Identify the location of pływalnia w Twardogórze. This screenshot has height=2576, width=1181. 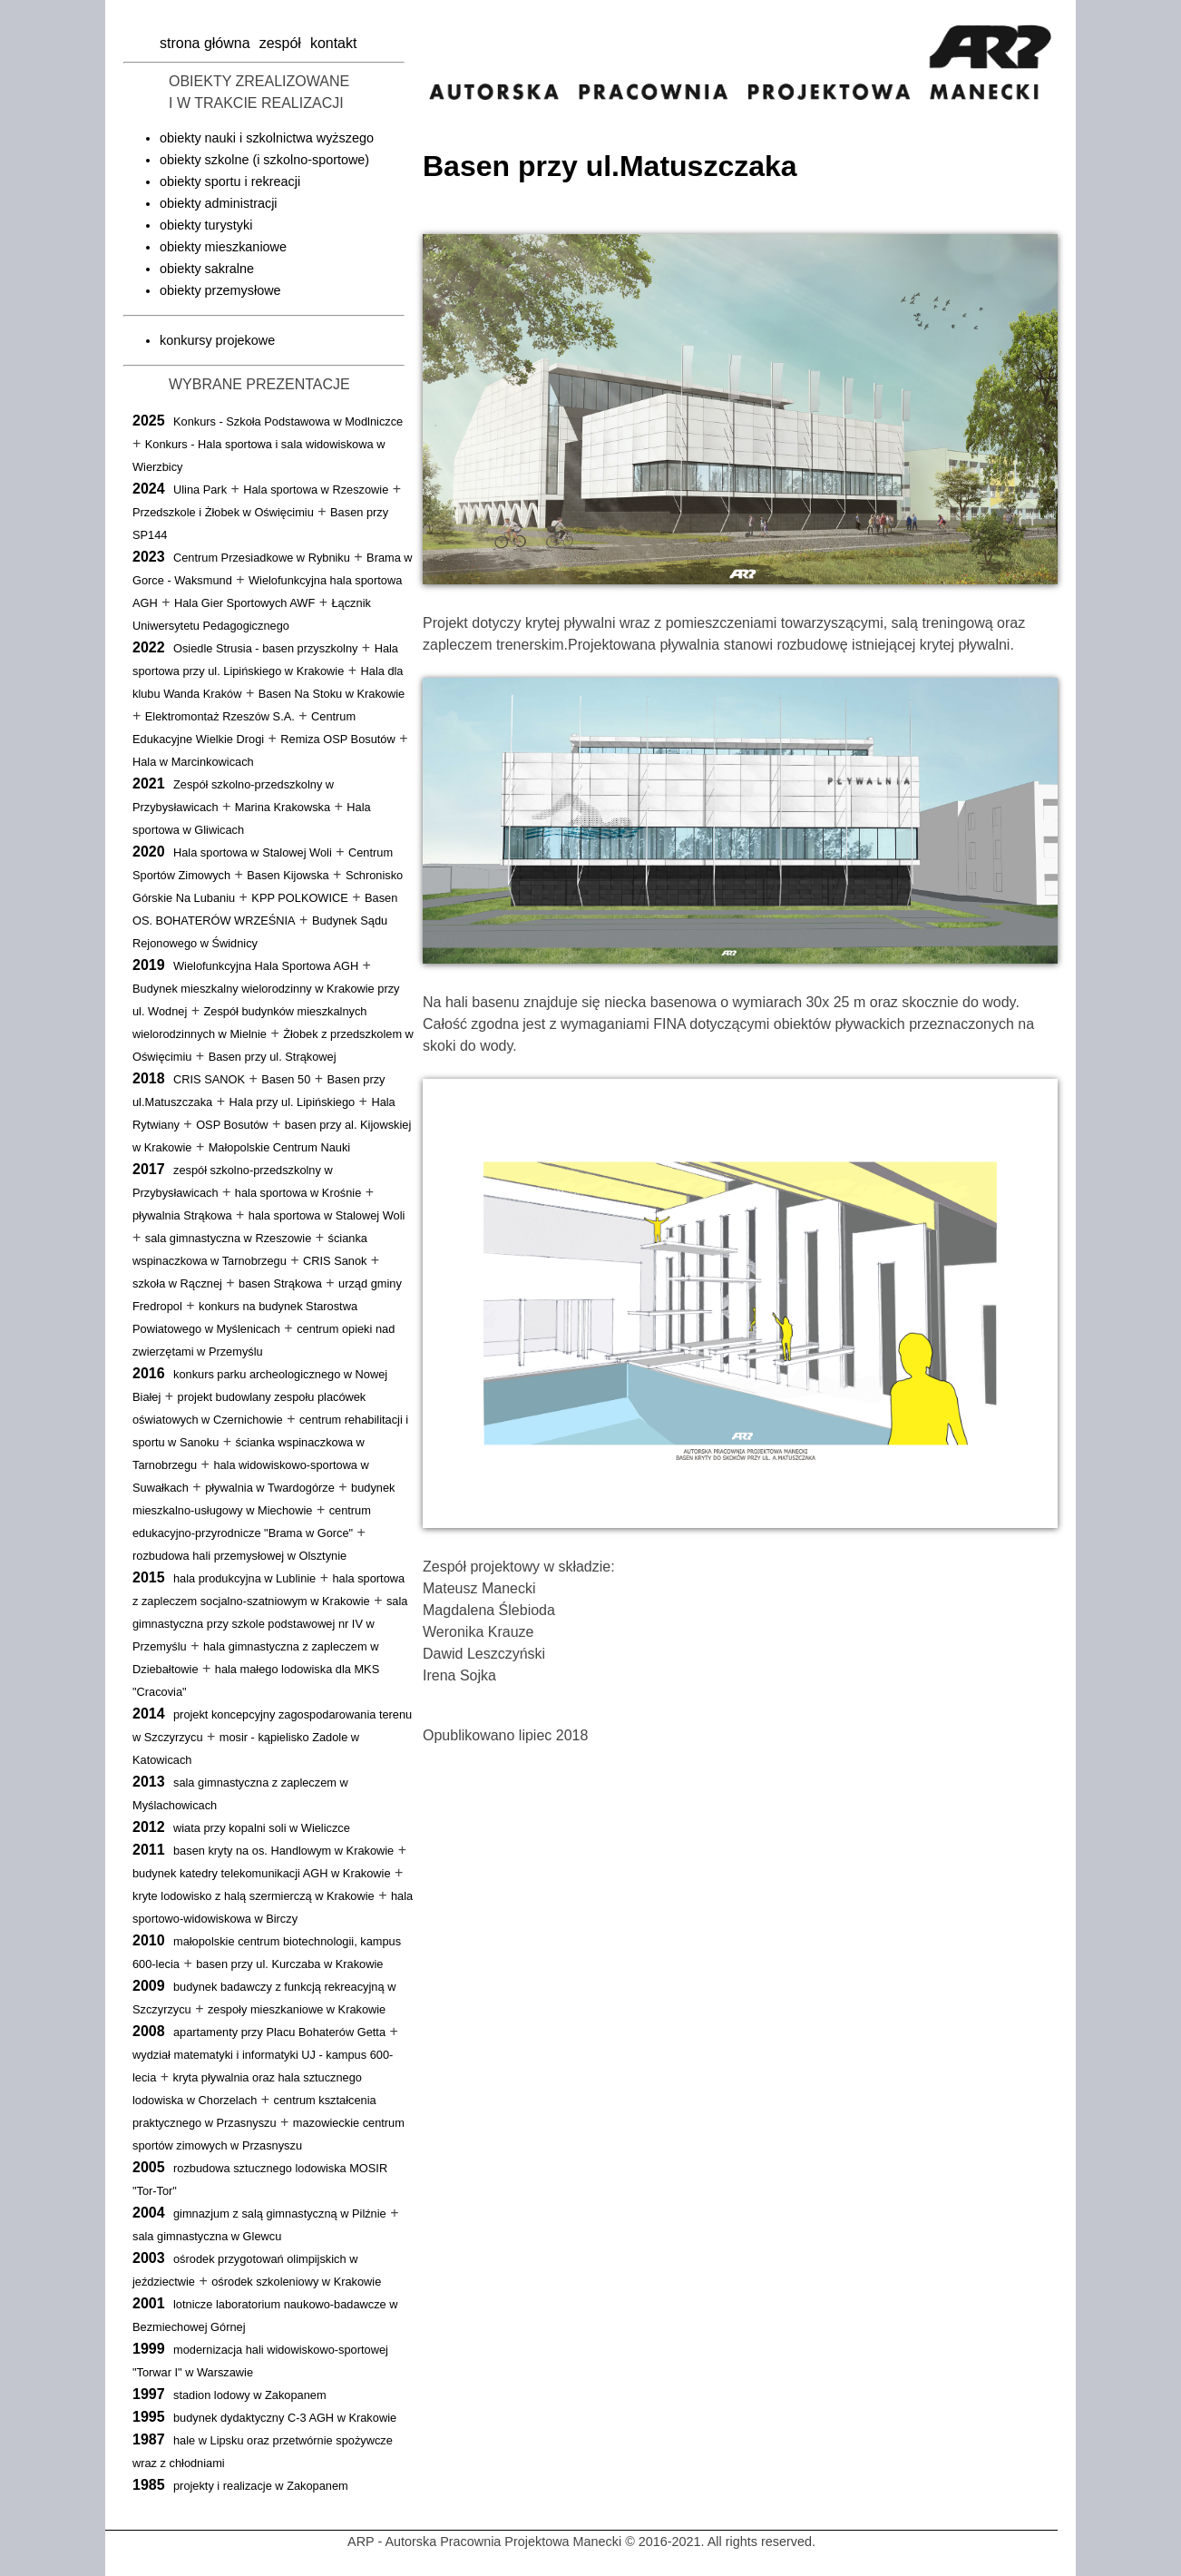
(270, 1487).